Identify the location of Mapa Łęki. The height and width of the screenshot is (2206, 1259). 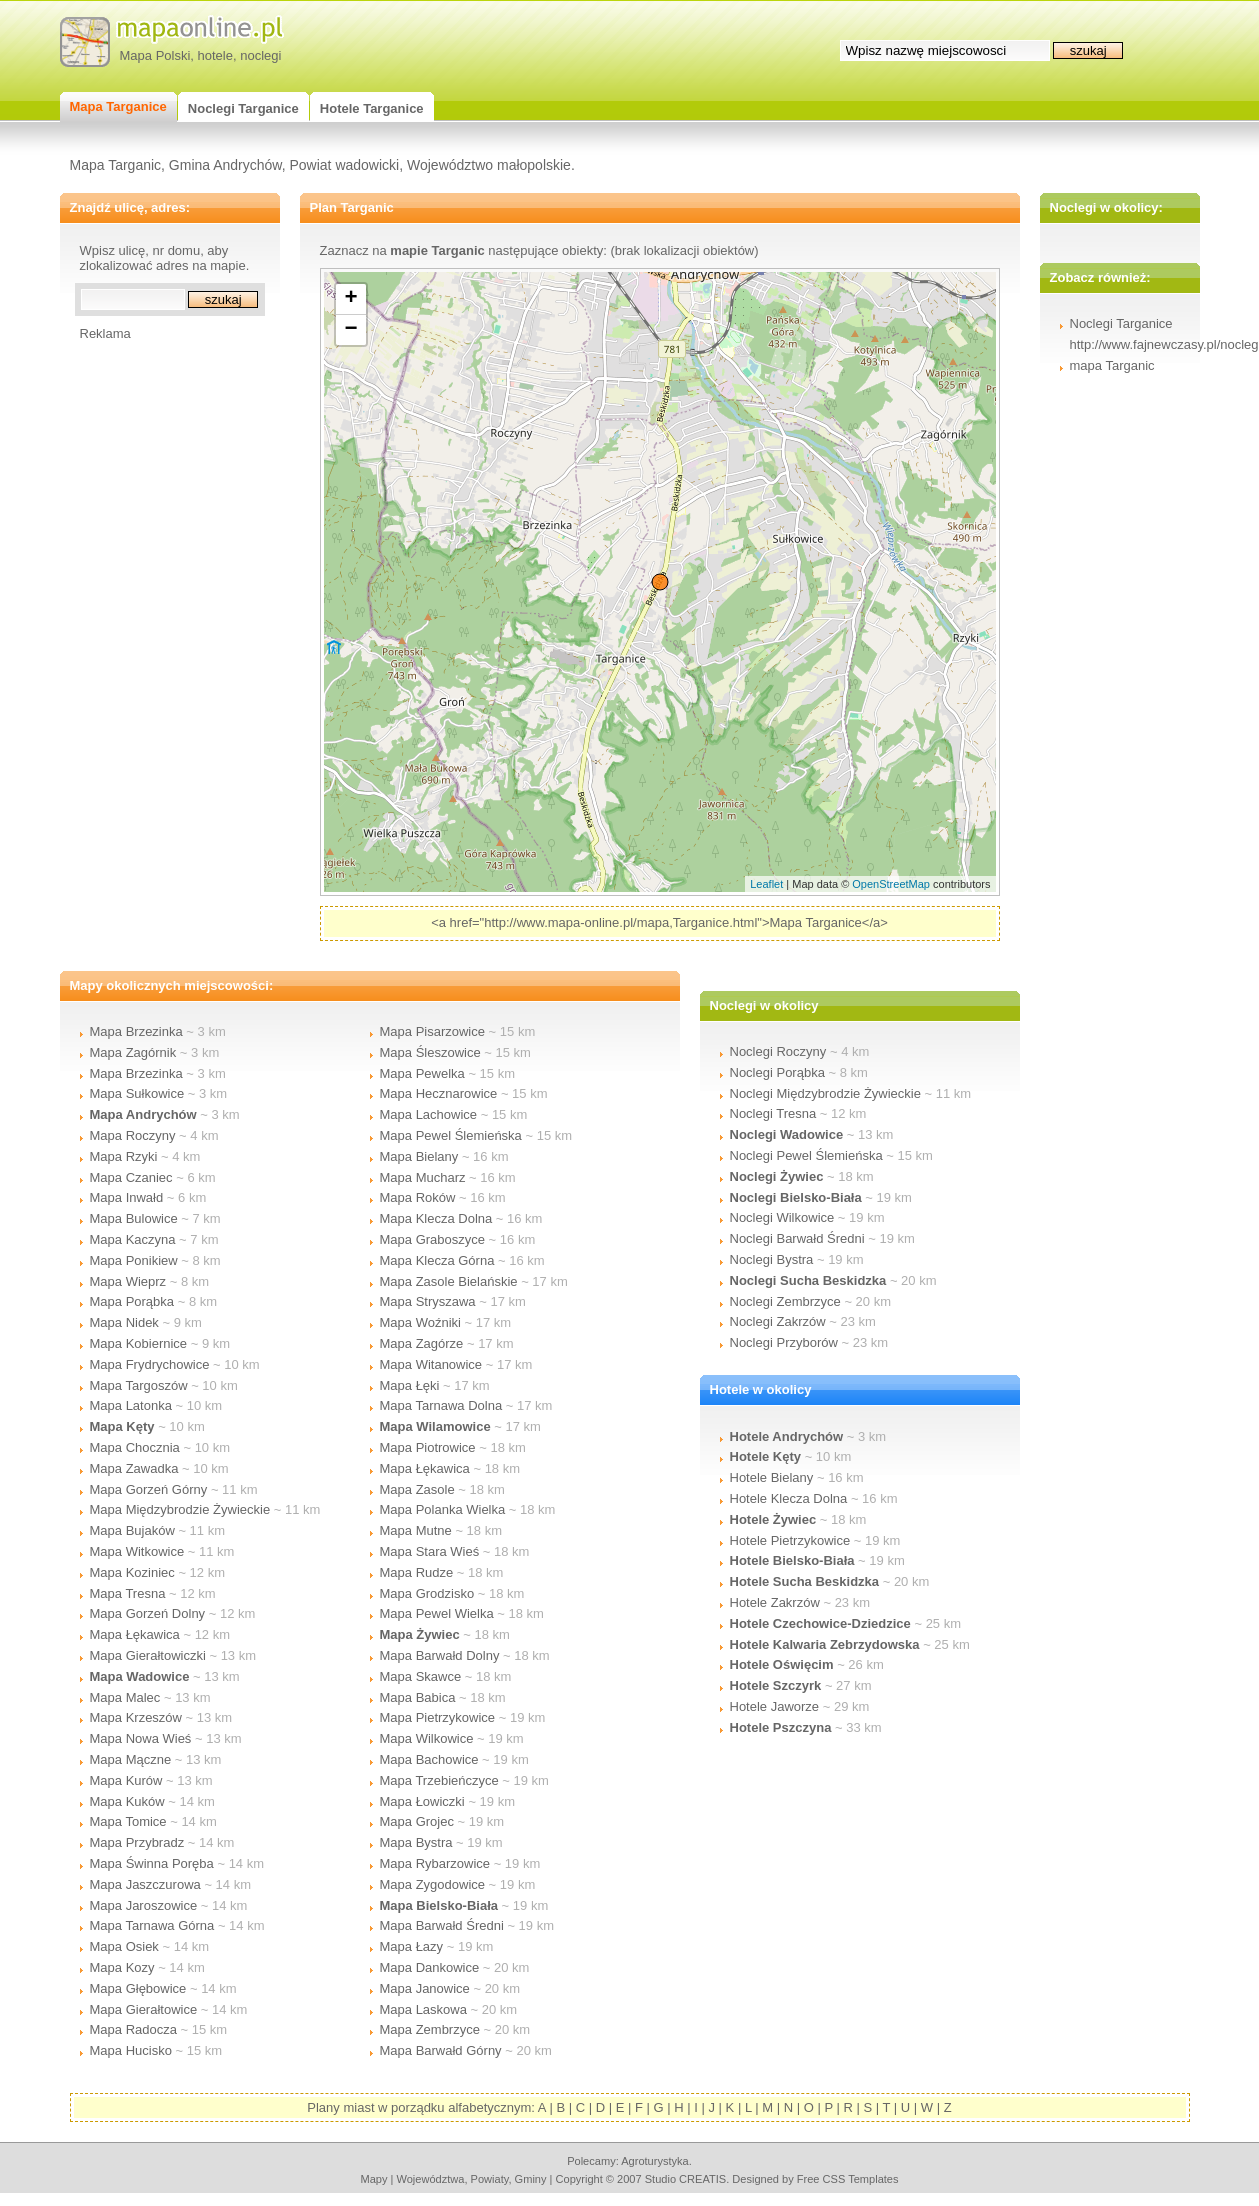
(410, 1385).